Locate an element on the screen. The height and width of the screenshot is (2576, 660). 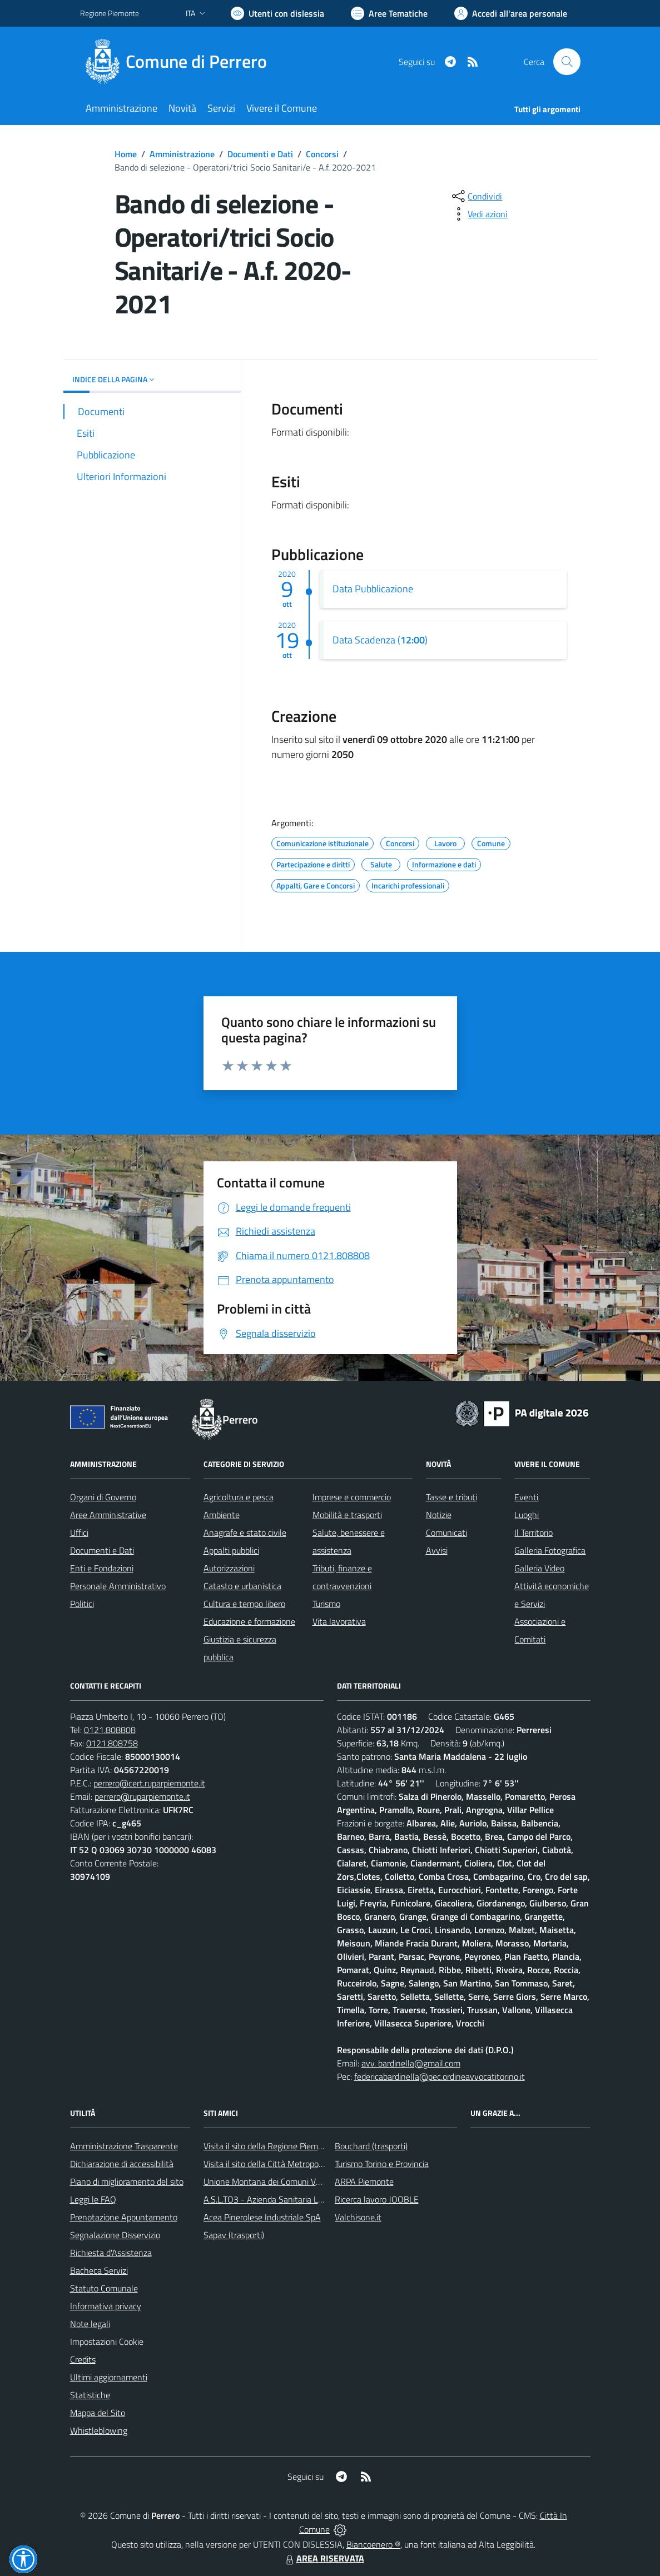
federicabardinella@pec.ordineavvocatitorino.it is located at coordinates (439, 2076).